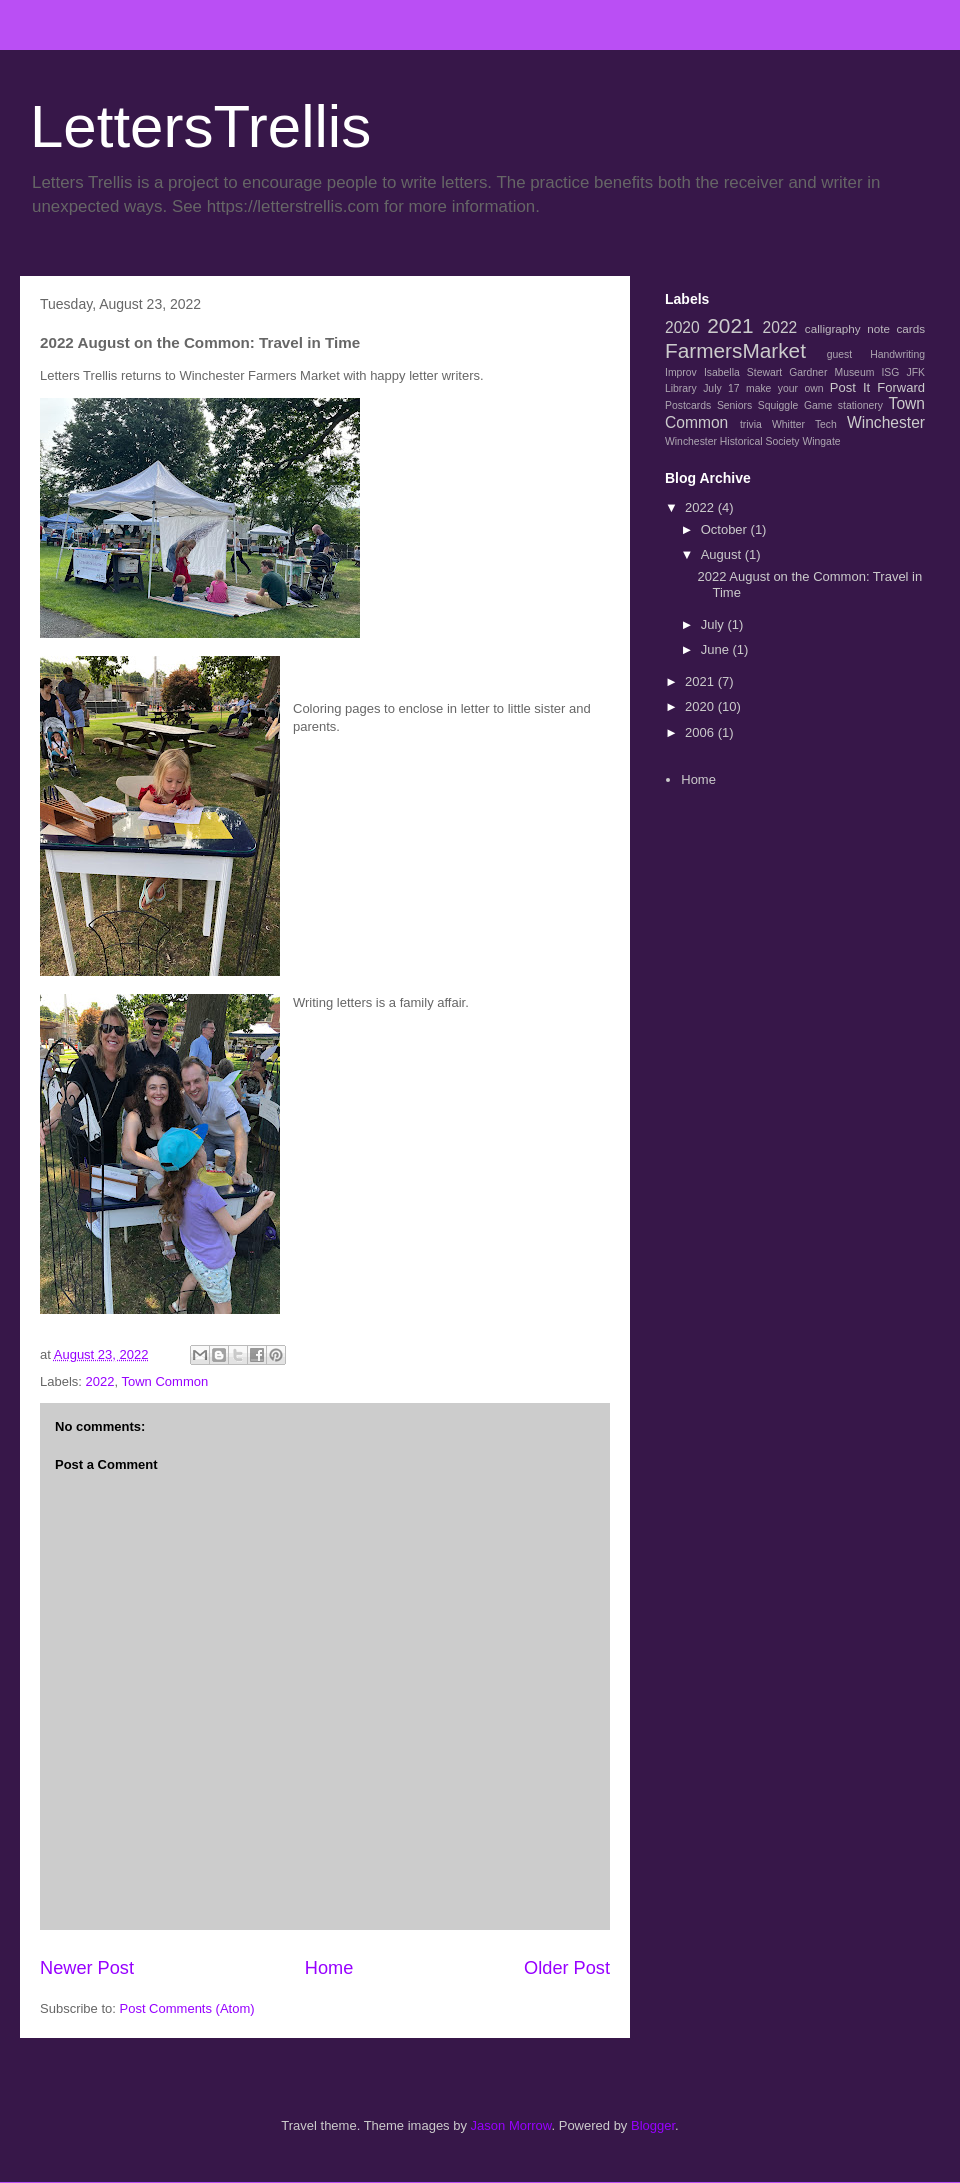 This screenshot has width=960, height=2183. What do you see at coordinates (821, 441) in the screenshot?
I see `Wingate` at bounding box center [821, 441].